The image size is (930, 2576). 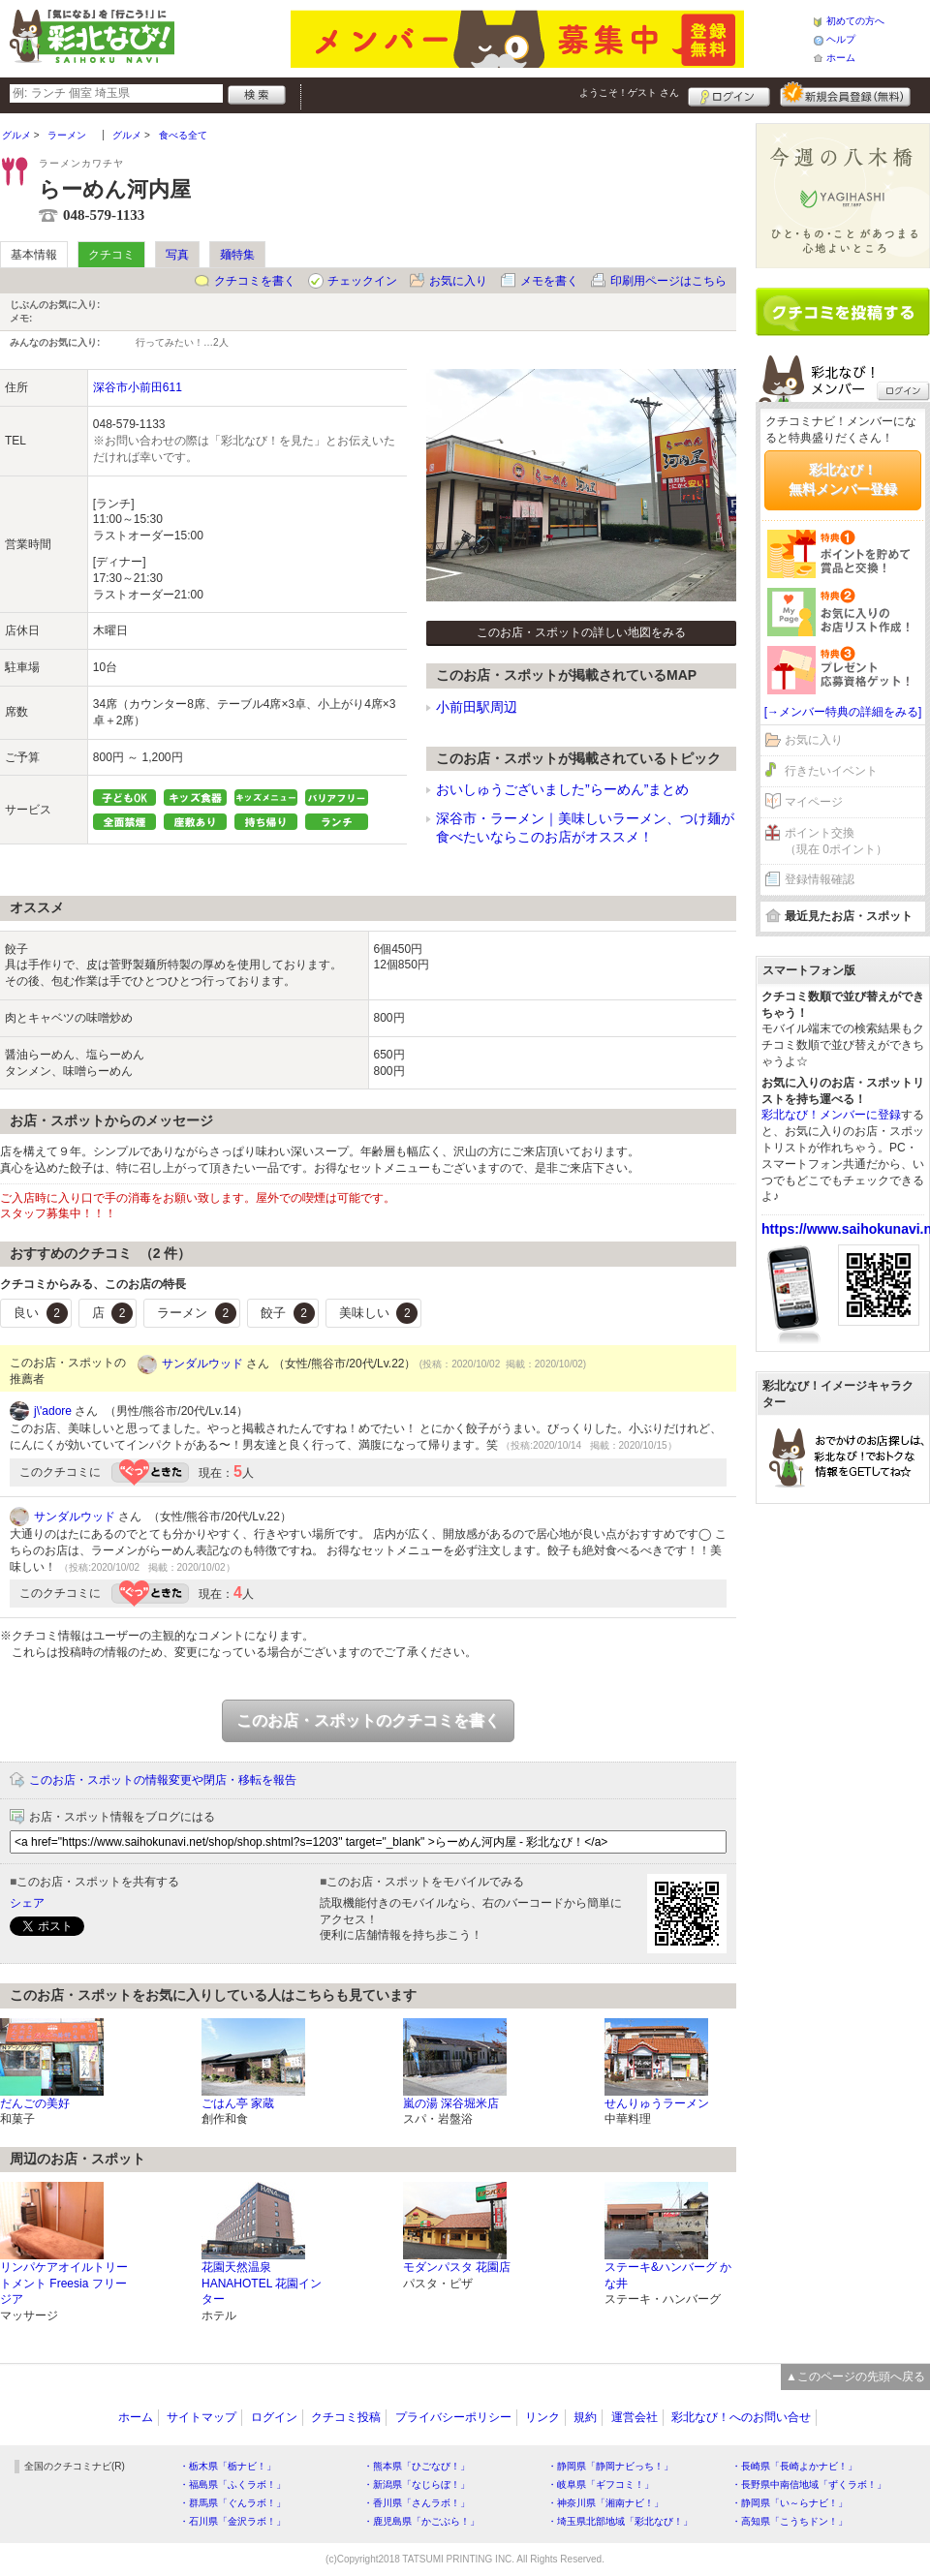 What do you see at coordinates (458, 281) in the screenshot?
I see `お気に入り` at bounding box center [458, 281].